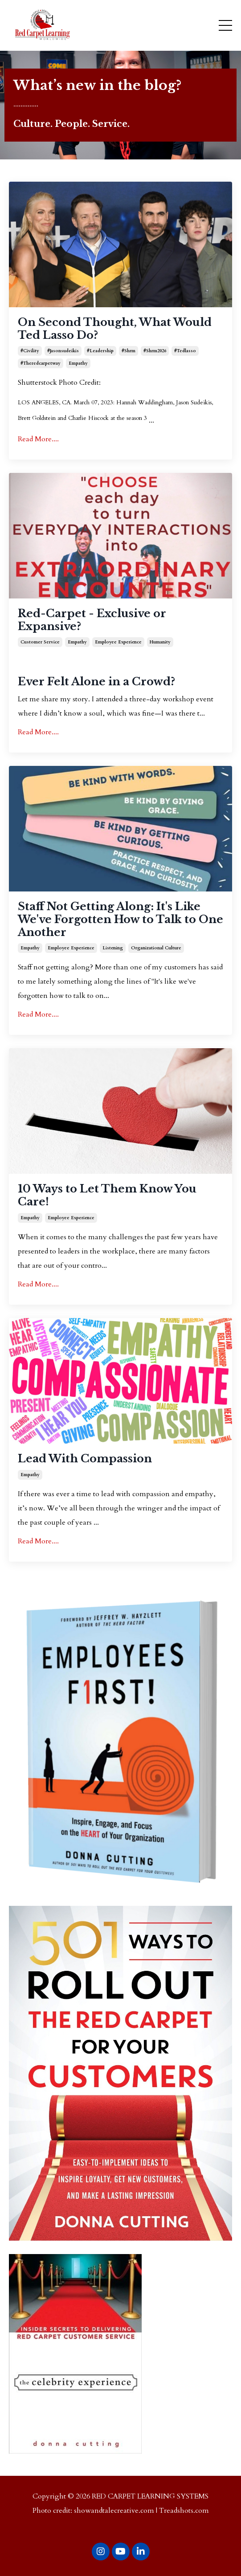 The height and width of the screenshot is (2576, 241). I want to click on Read More...., so click(38, 439).